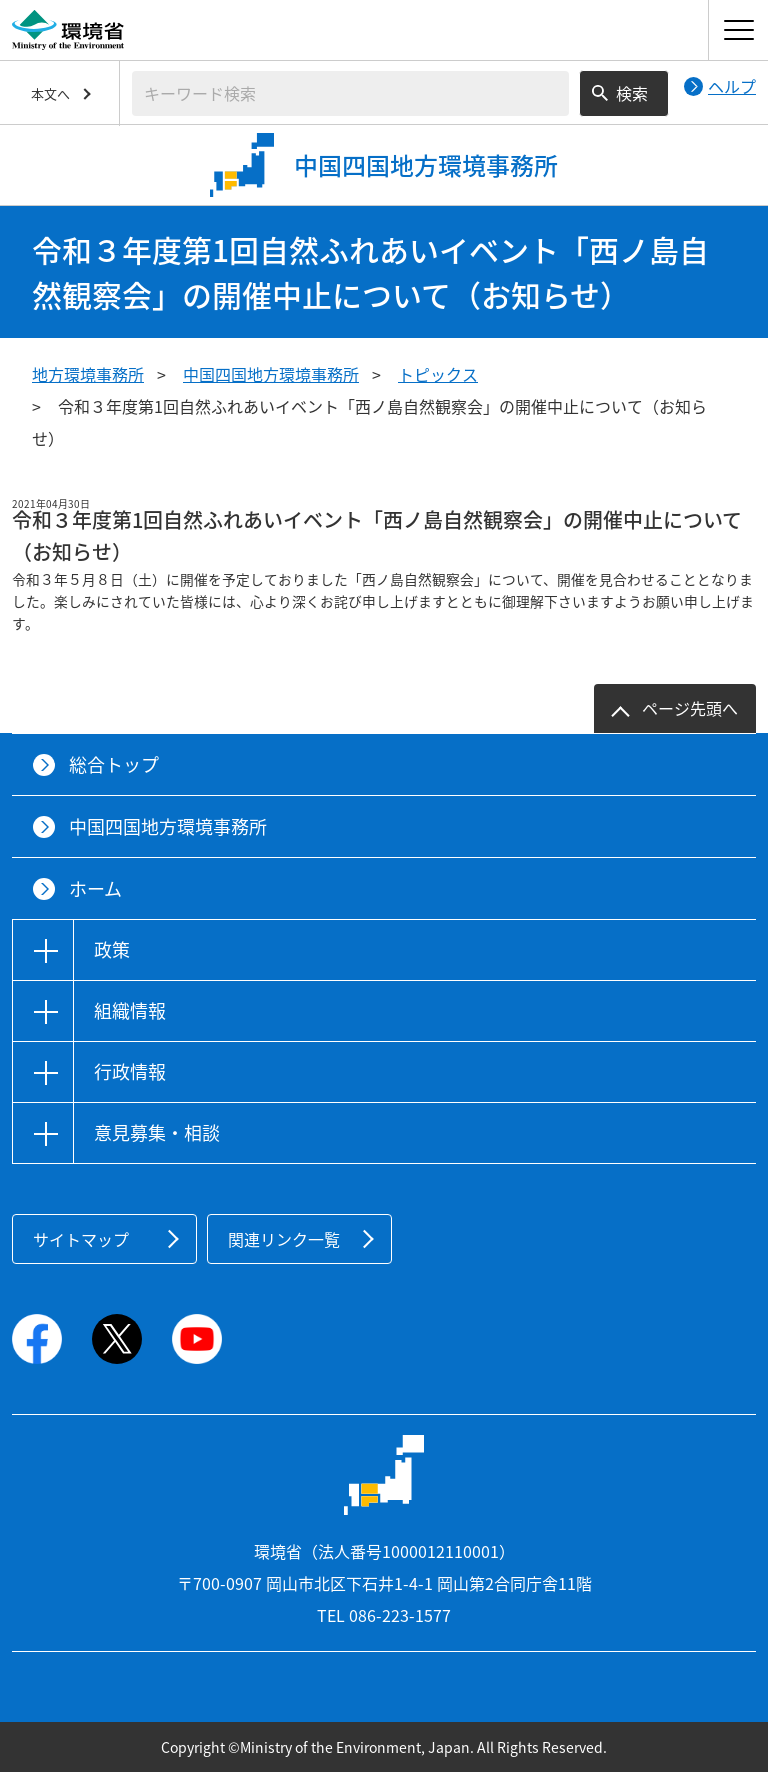 This screenshot has width=768, height=1772. I want to click on 地方環境事務所, so click(88, 374).